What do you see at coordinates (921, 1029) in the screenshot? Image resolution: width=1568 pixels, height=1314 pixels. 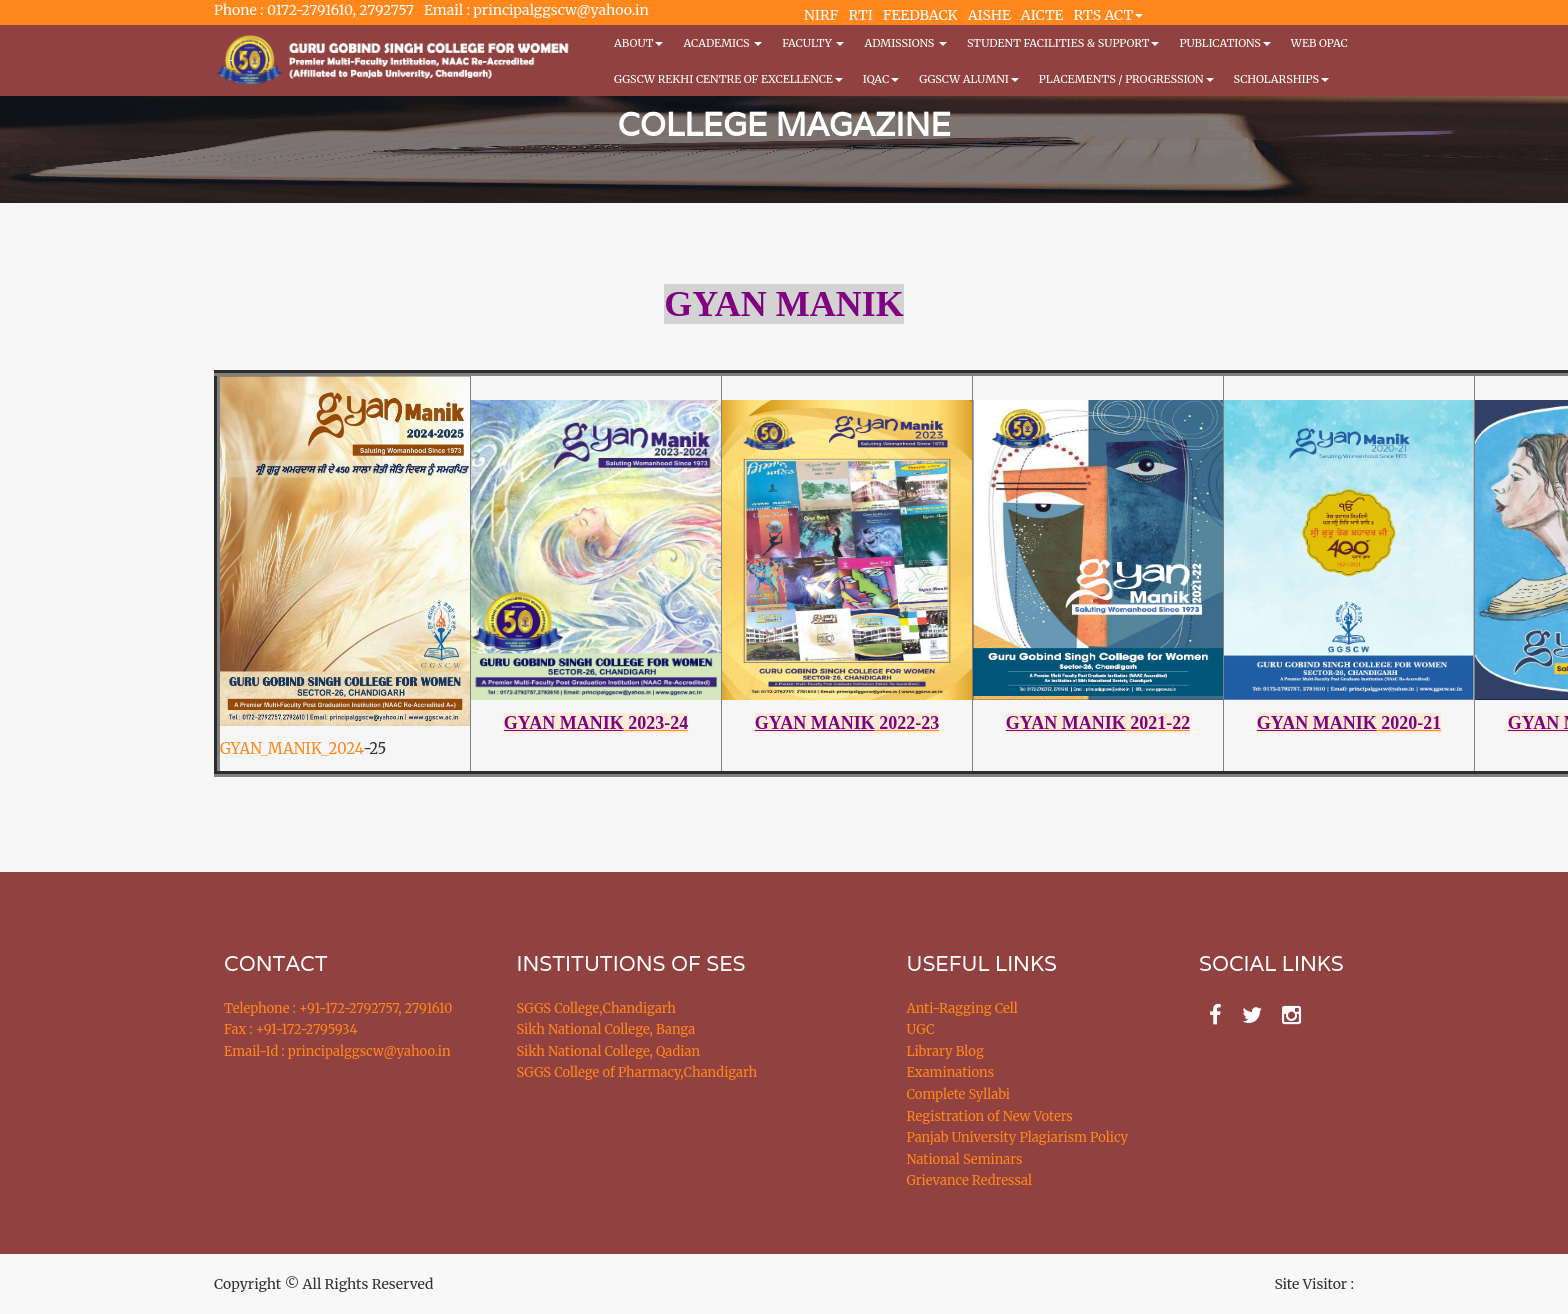 I see `UGC` at bounding box center [921, 1029].